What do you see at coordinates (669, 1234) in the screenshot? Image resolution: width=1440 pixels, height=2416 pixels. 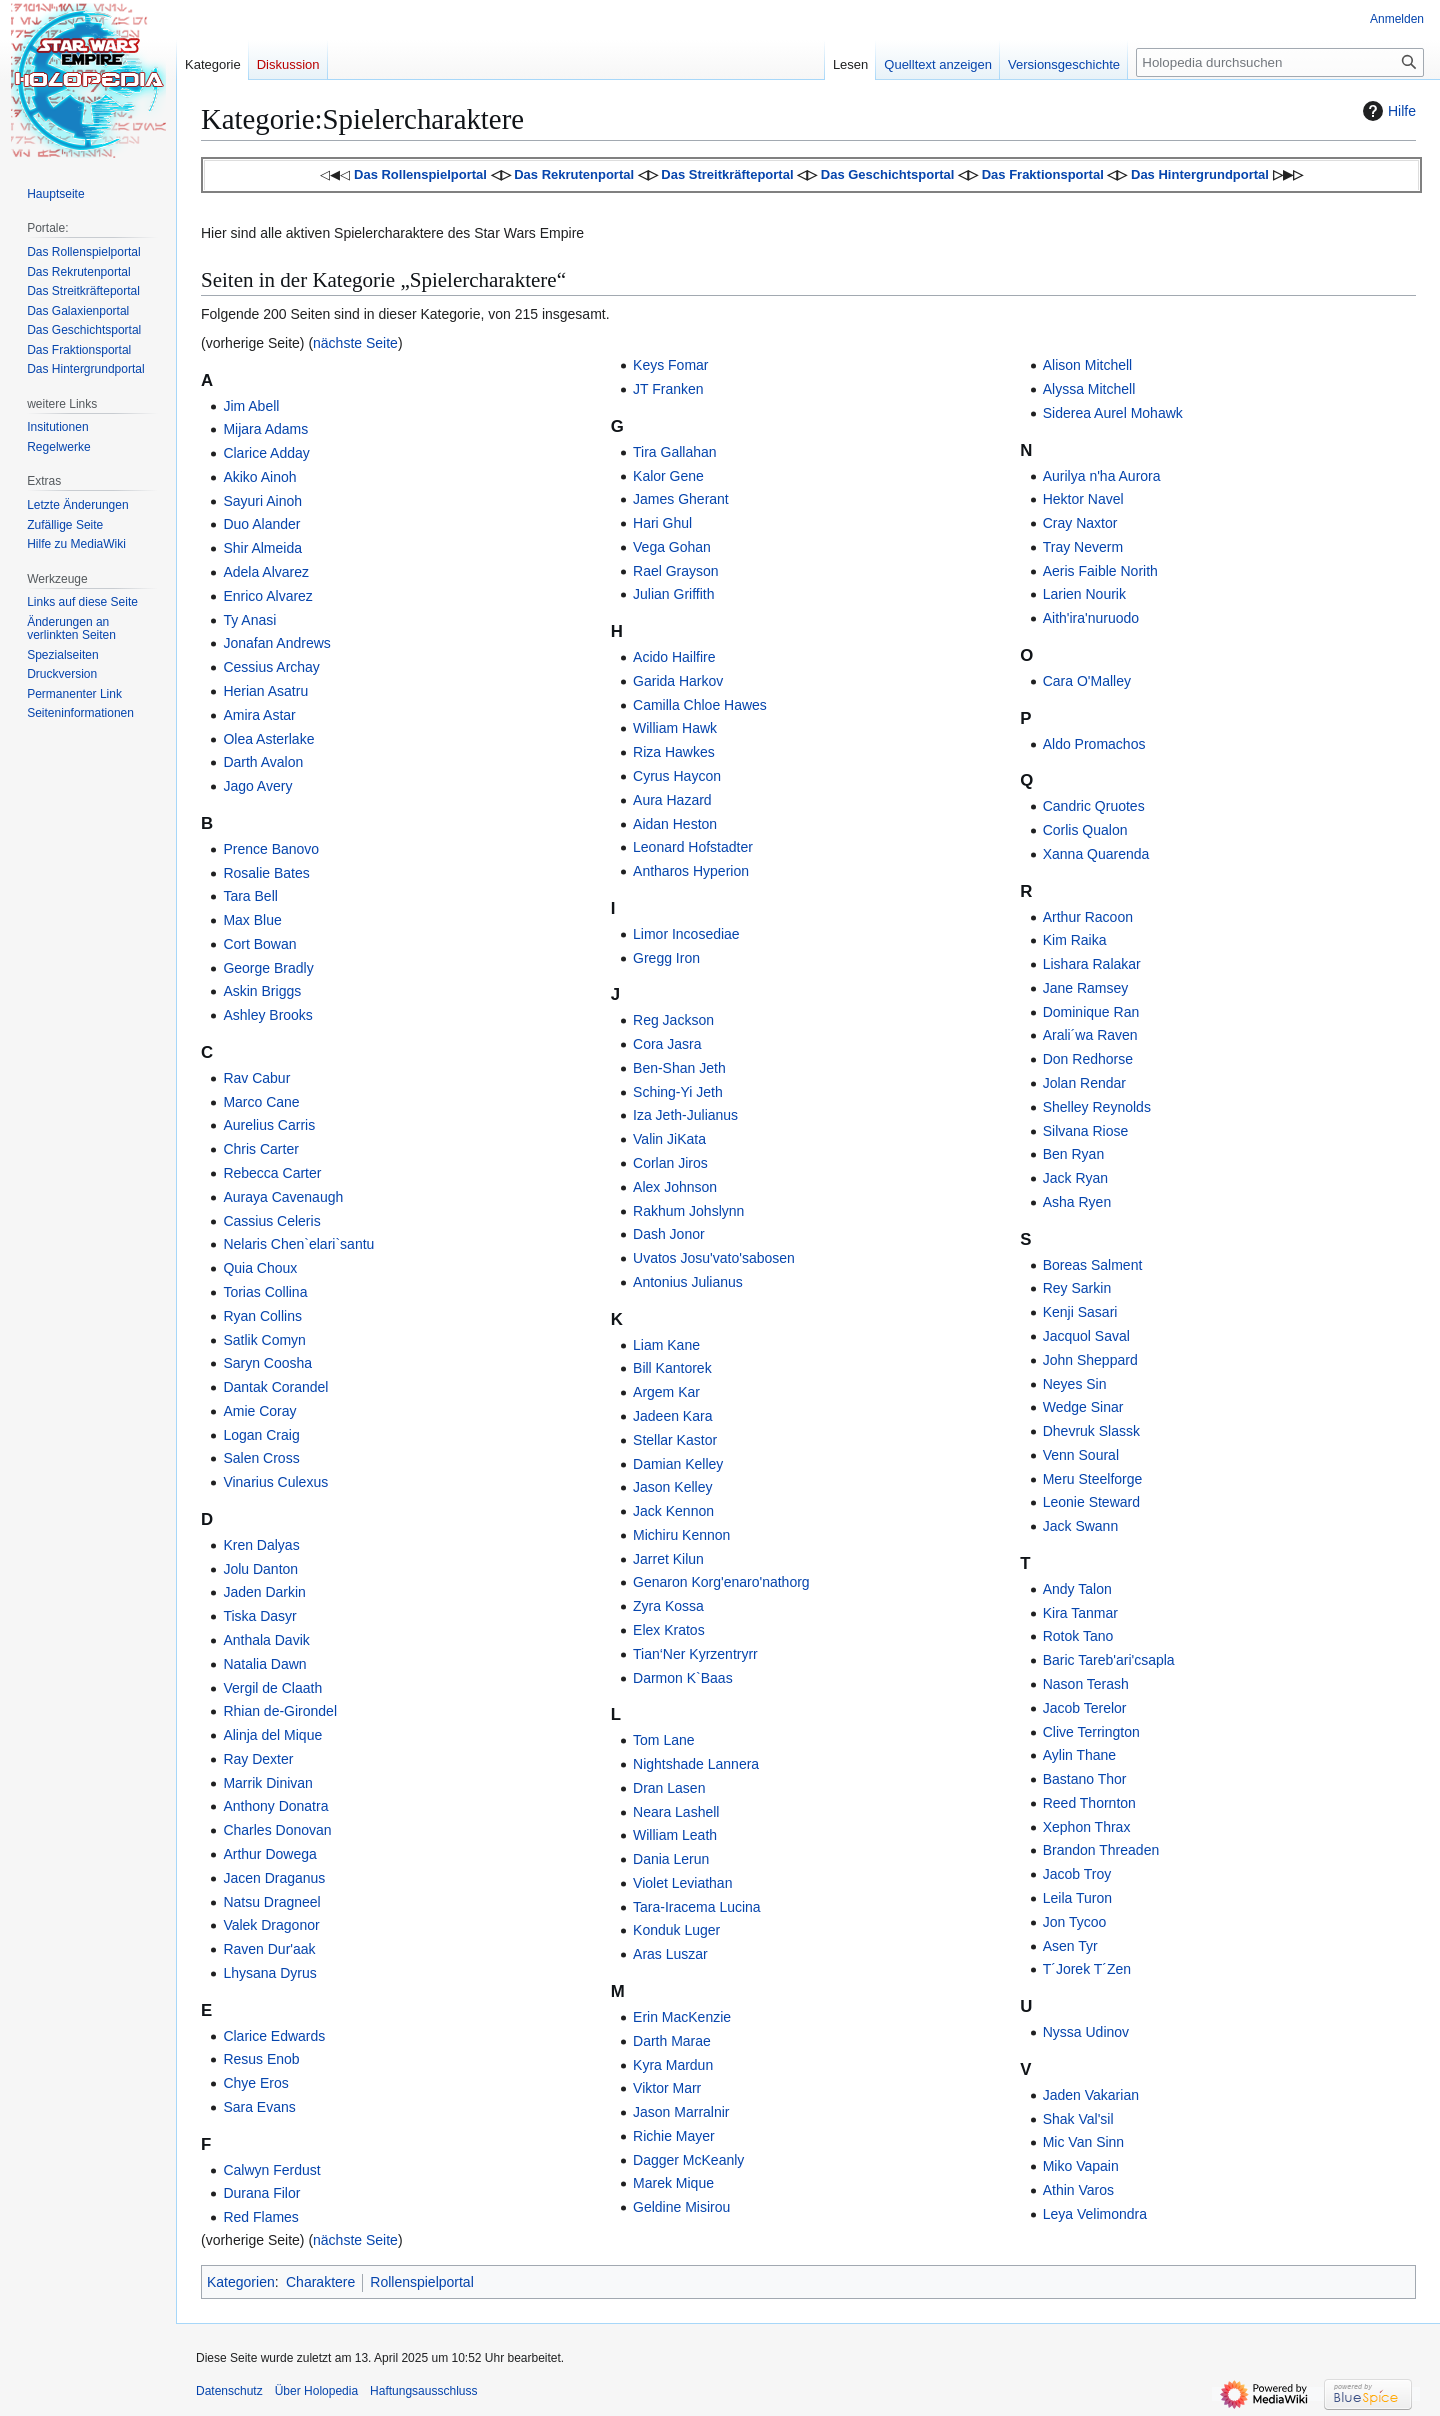 I see `Dash Jonor` at bounding box center [669, 1234].